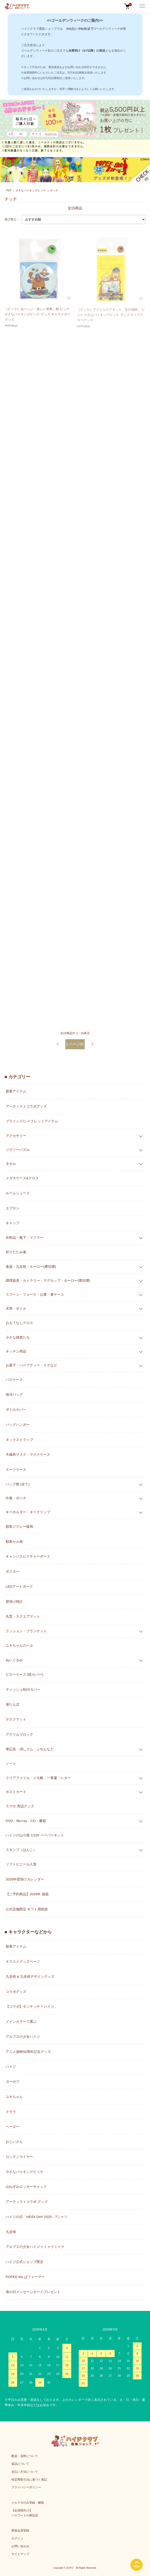 The width and height of the screenshot is (150, 2576). I want to click on キャップ, so click(12, 1223).